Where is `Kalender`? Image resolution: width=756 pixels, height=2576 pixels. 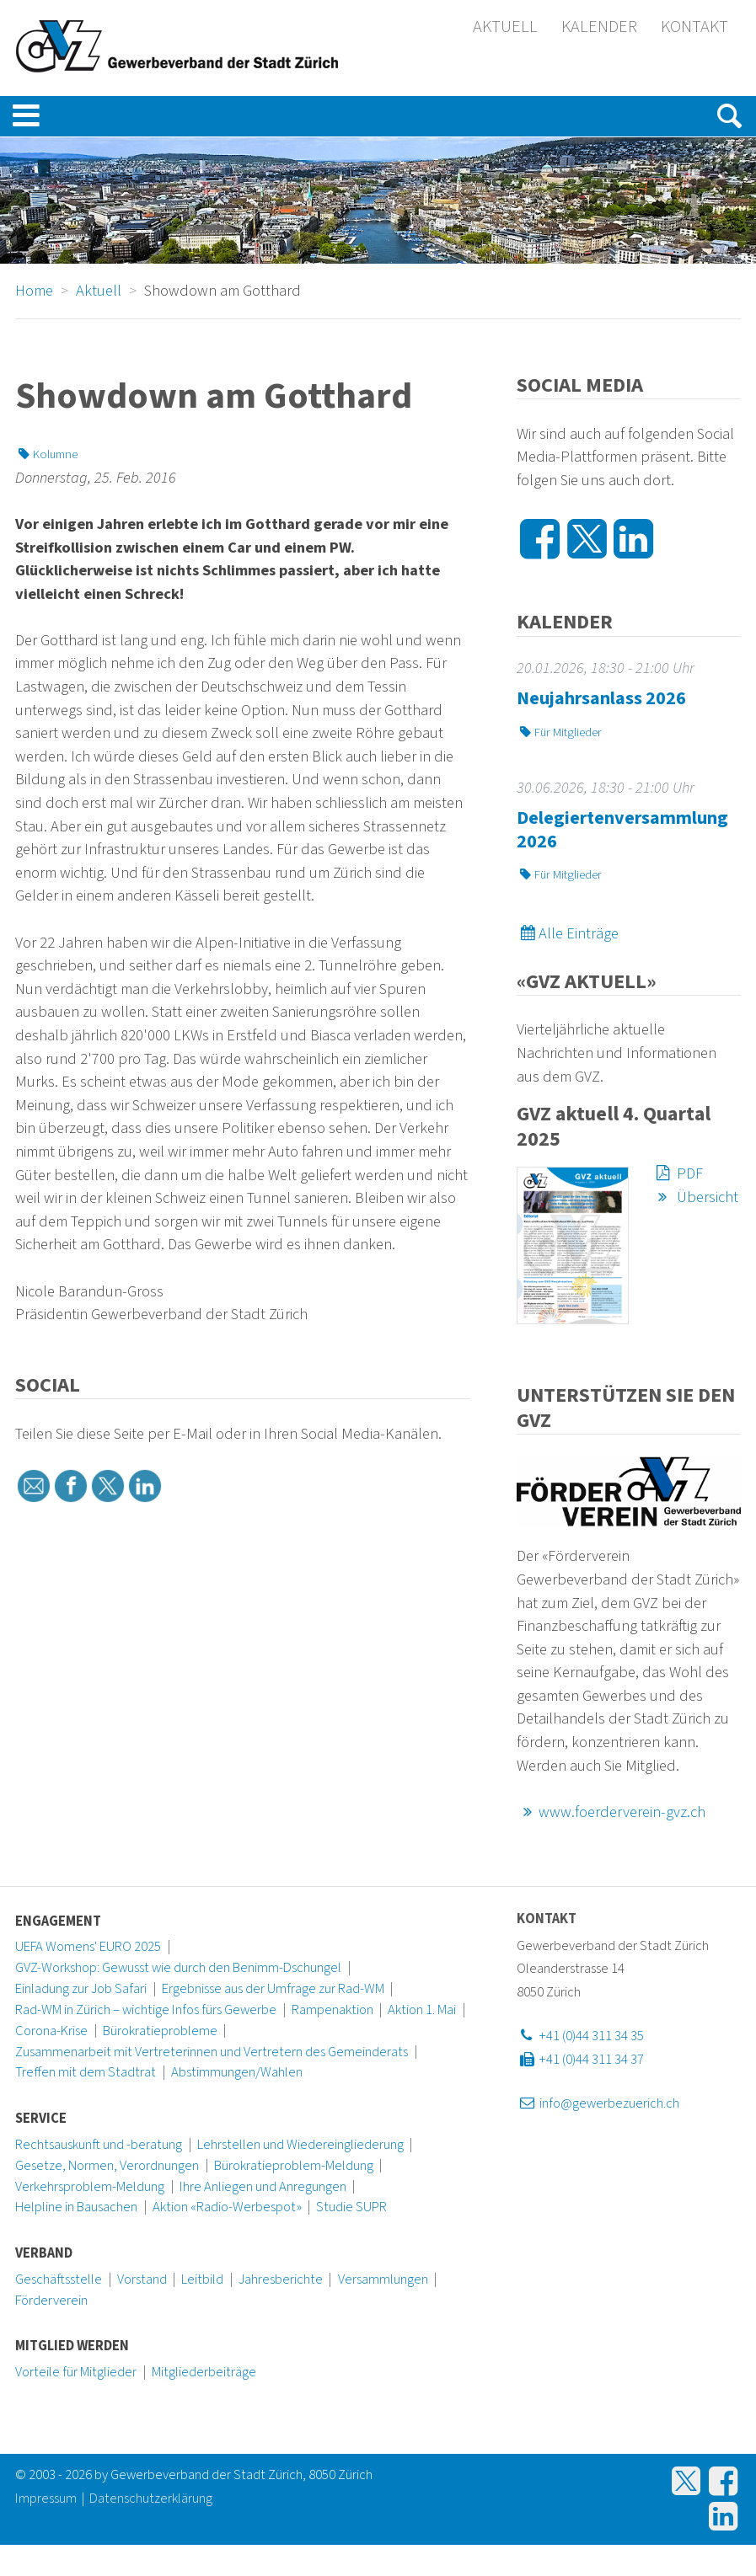 Kalender is located at coordinates (599, 27).